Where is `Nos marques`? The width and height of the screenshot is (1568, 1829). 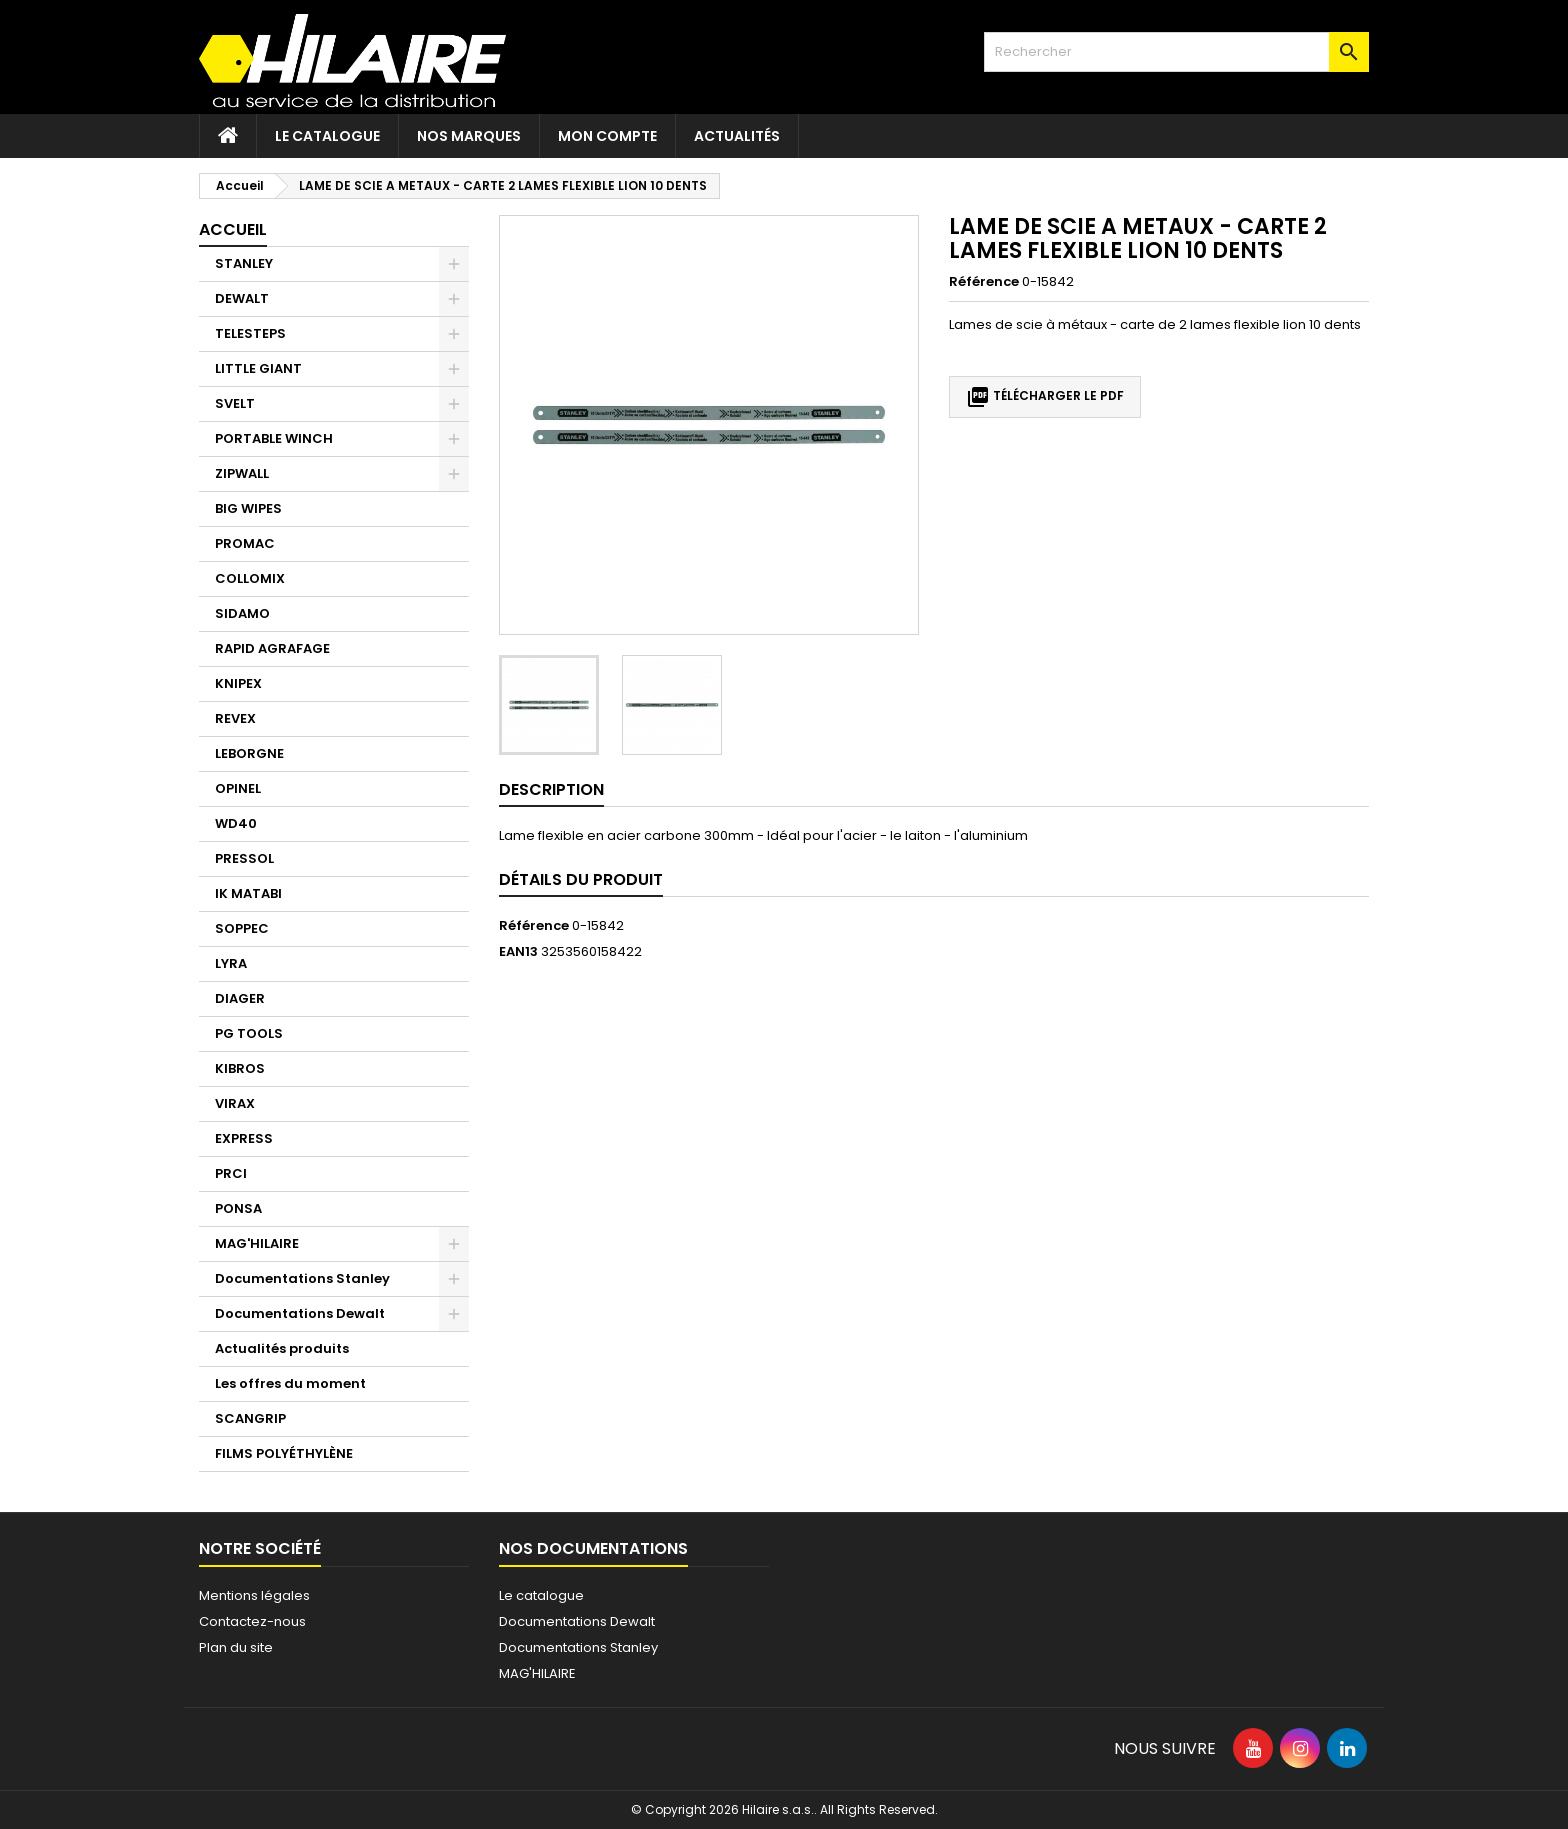
Nos marques is located at coordinates (469, 136).